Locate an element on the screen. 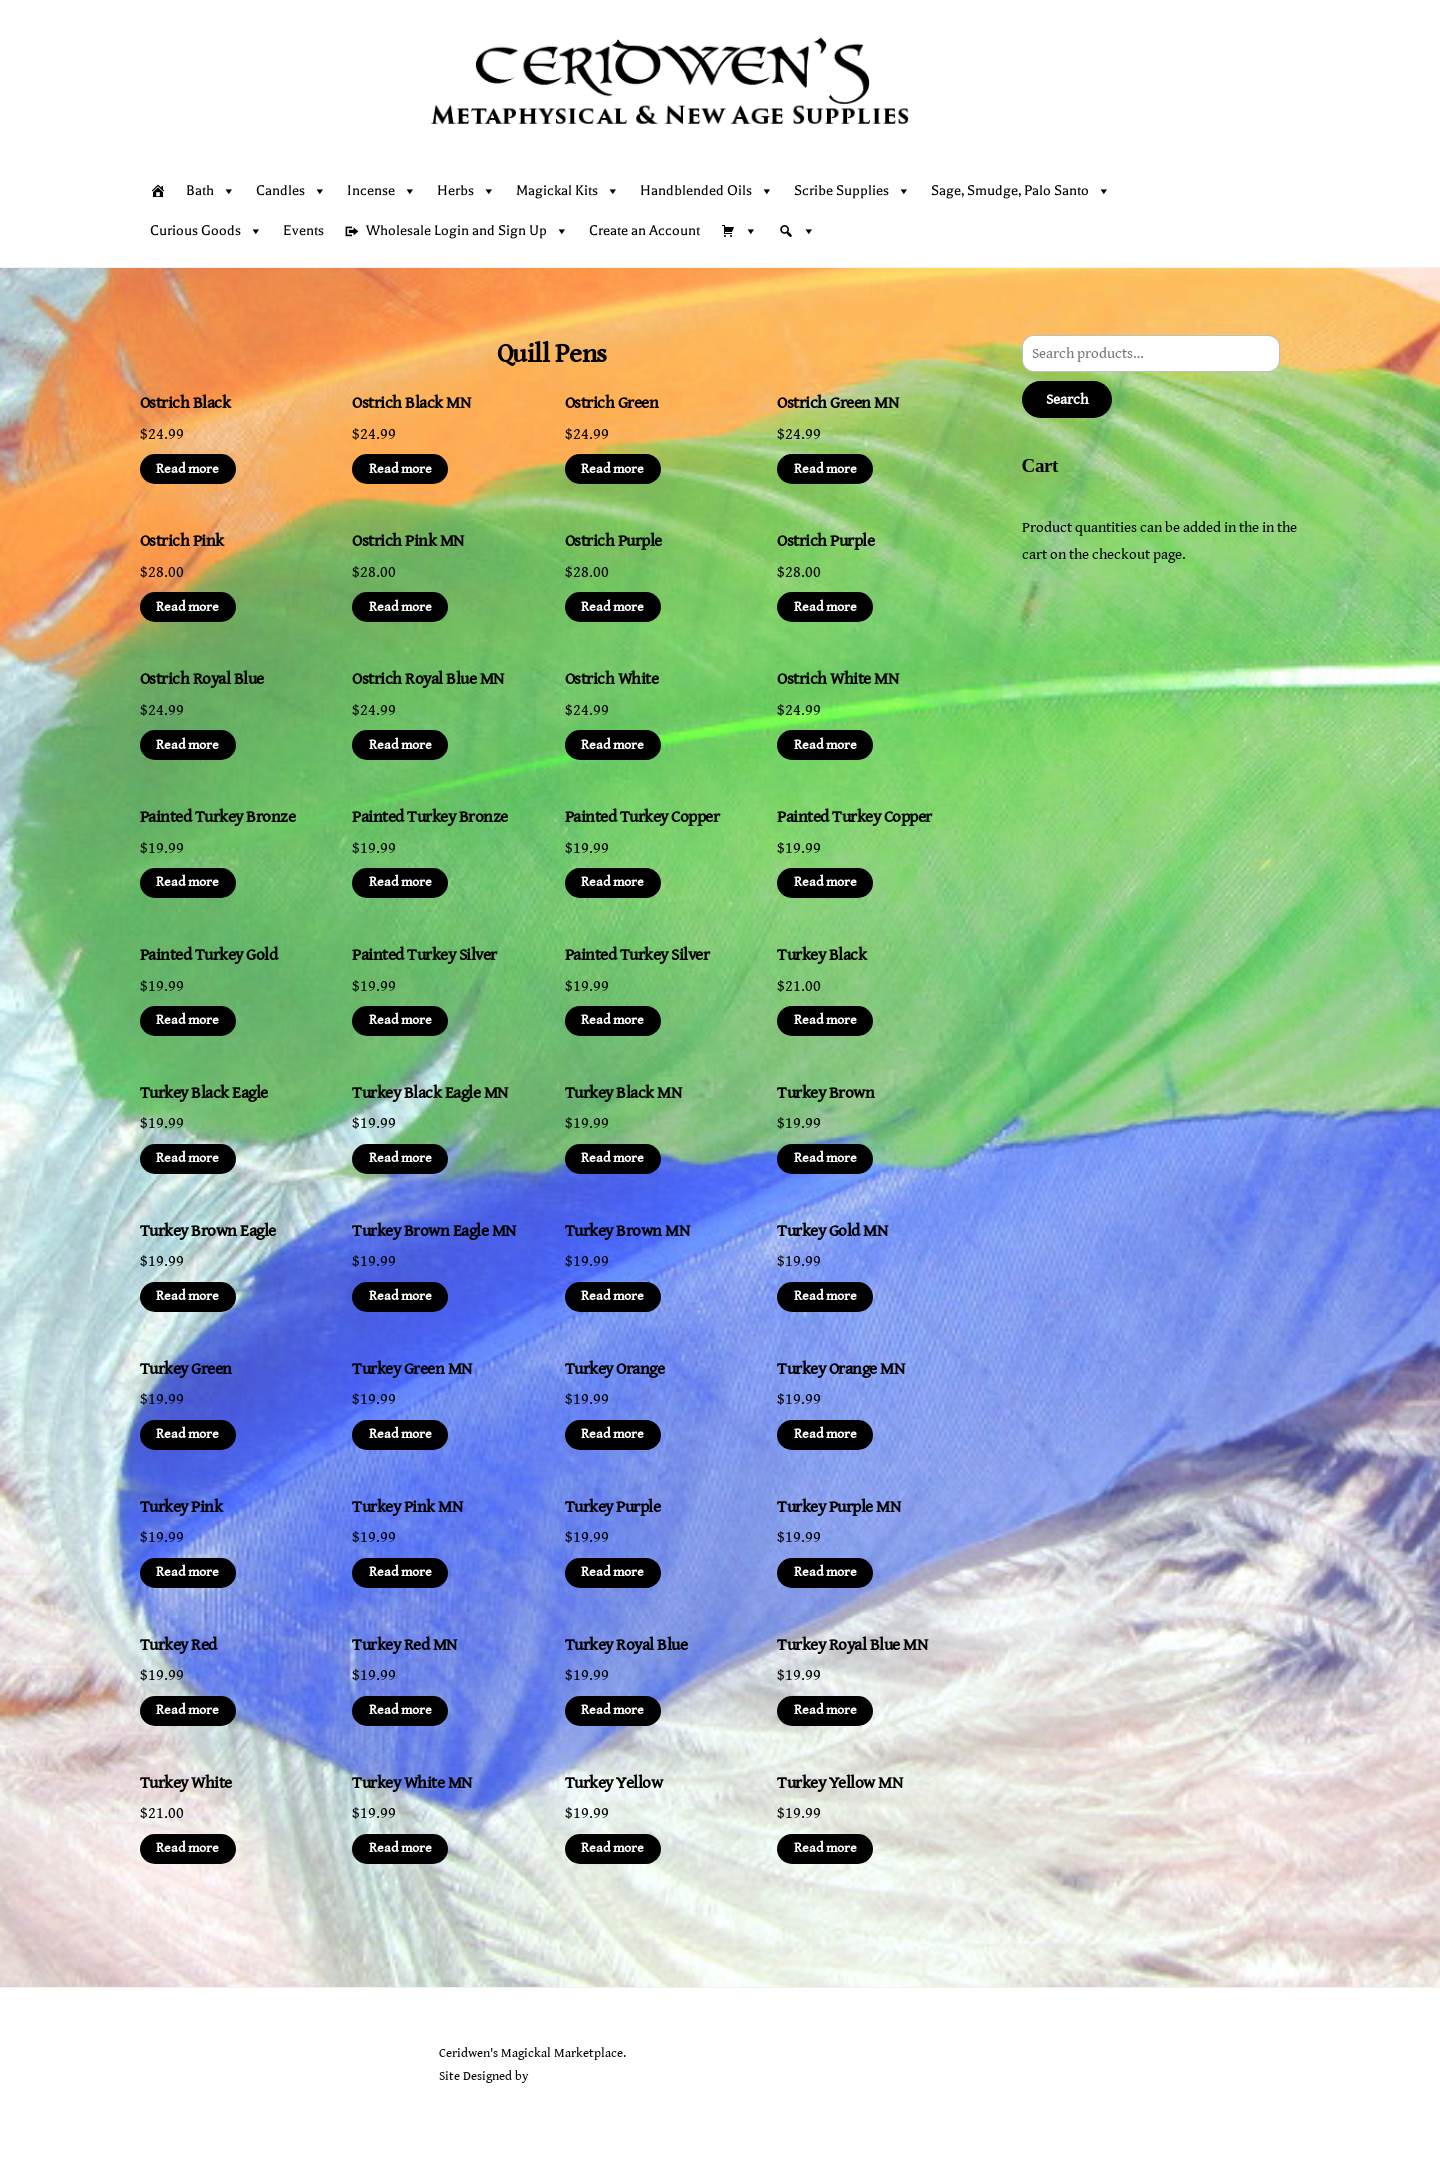  Turkey Orange is located at coordinates (614, 1369).